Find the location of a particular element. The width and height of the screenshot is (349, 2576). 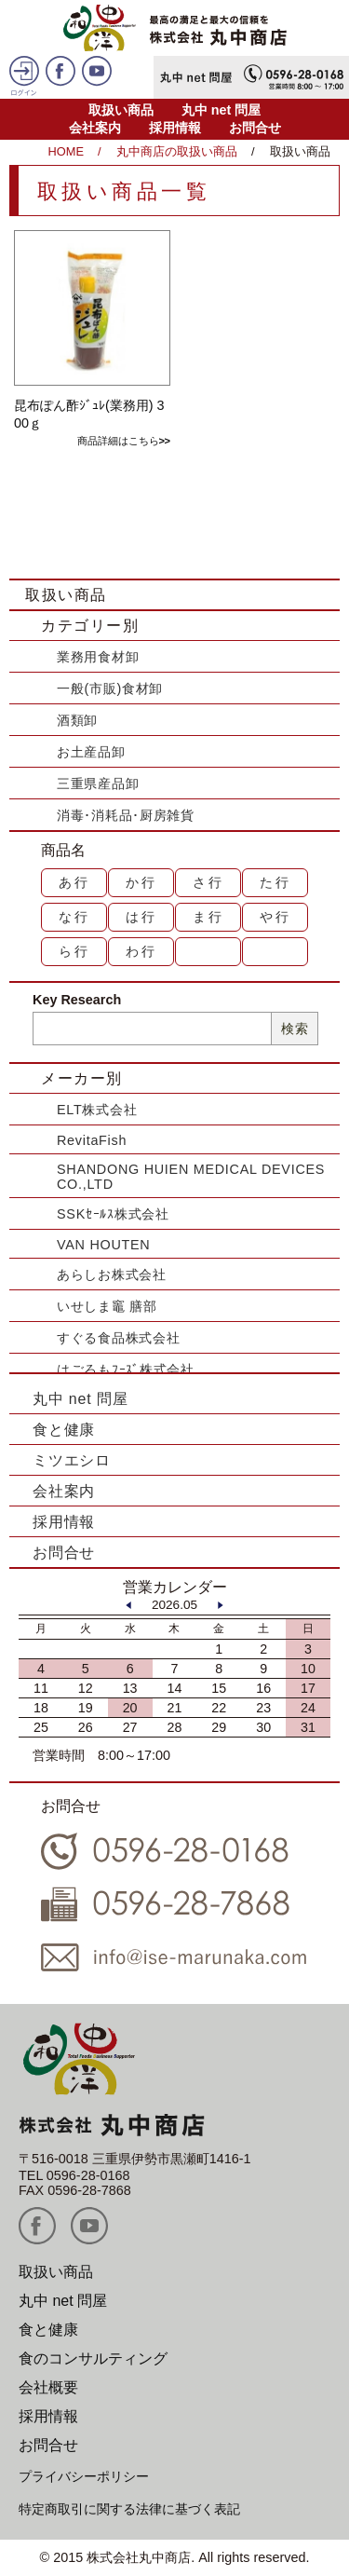

や行 is located at coordinates (275, 916).